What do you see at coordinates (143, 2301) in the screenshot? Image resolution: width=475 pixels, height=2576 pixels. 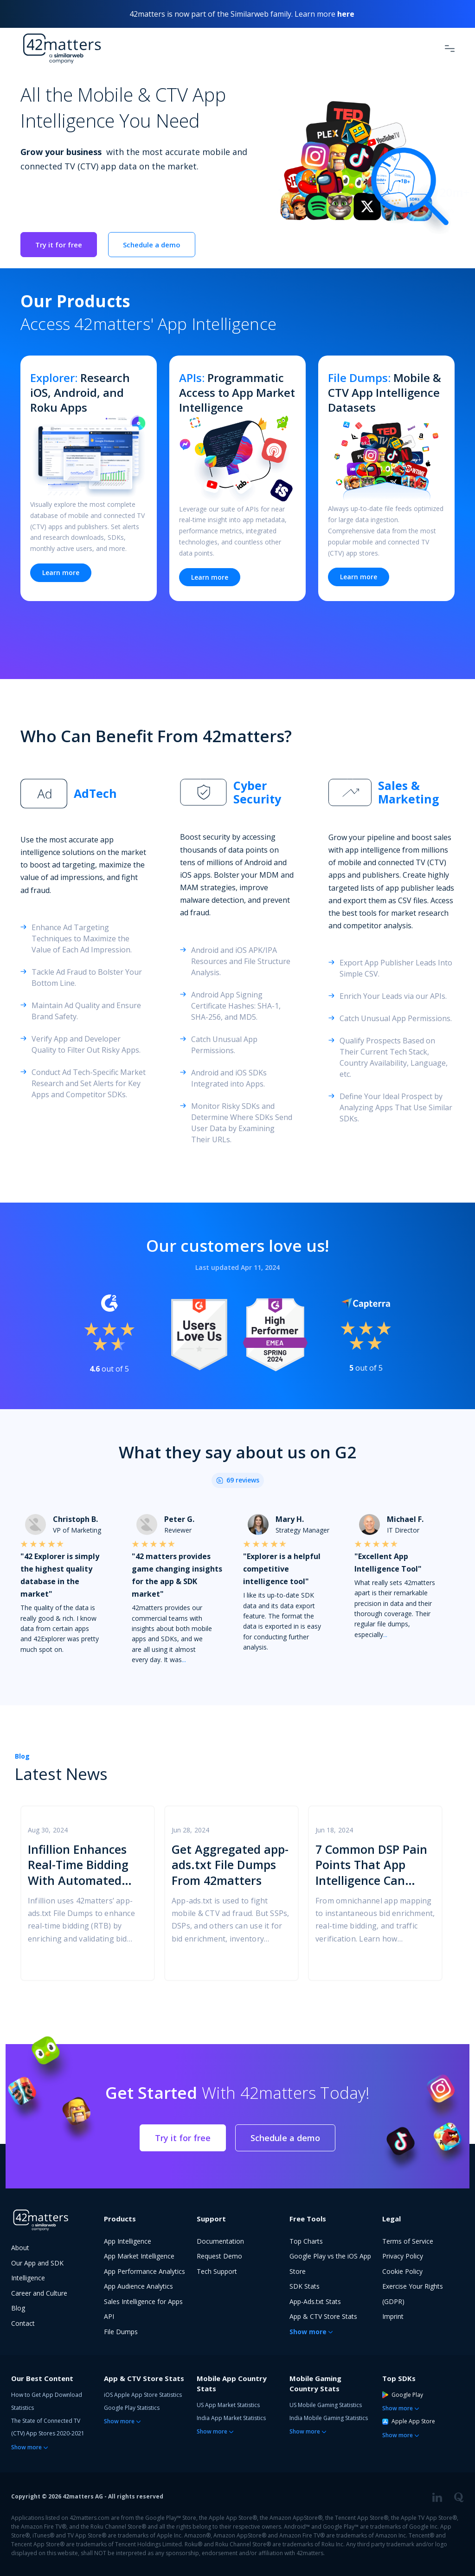 I see `Sales Intelligence for Apps` at bounding box center [143, 2301].